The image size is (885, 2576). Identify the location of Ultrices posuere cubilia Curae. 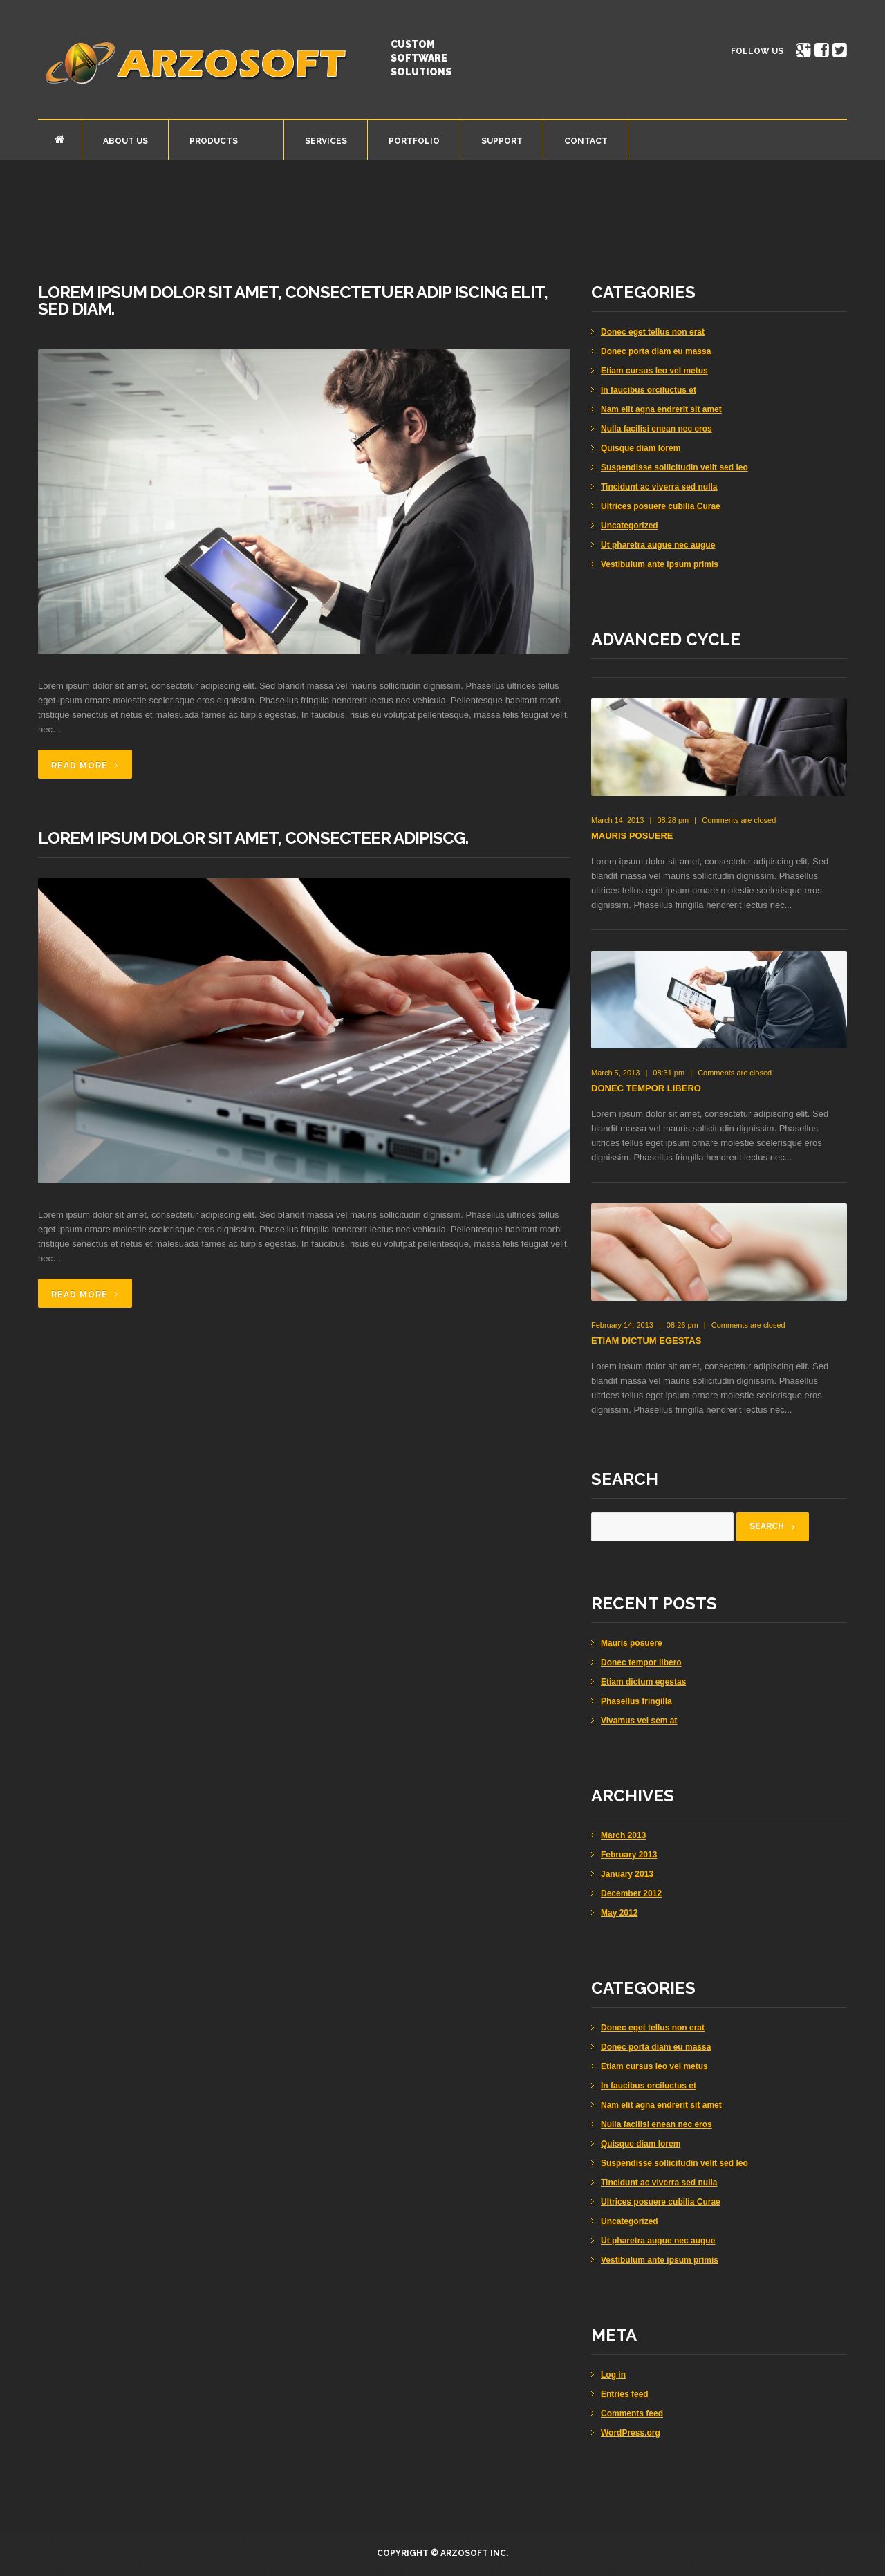
(660, 506).